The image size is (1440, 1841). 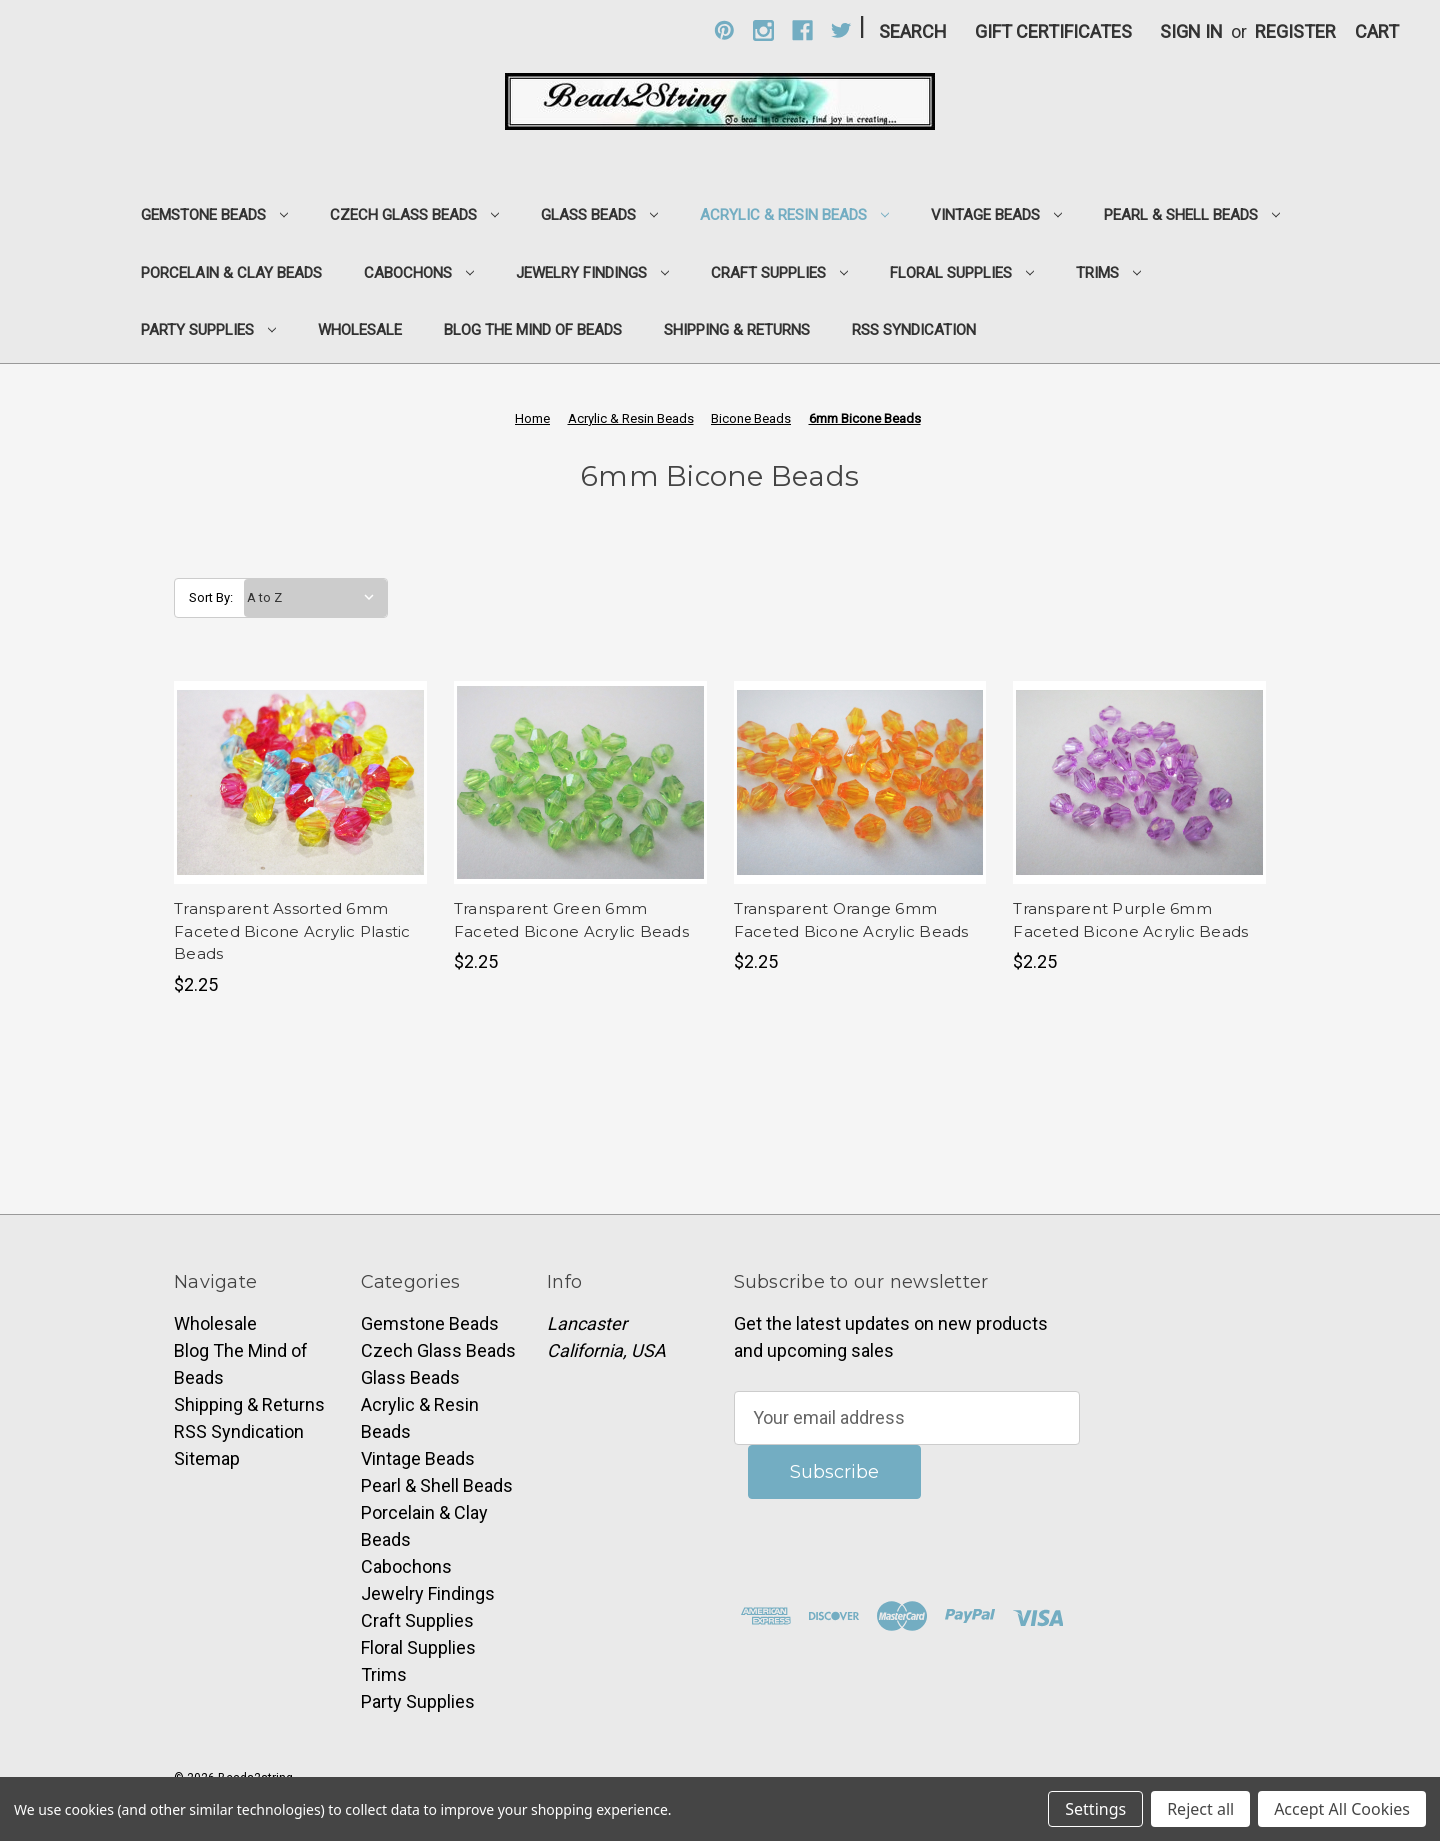 What do you see at coordinates (737, 330) in the screenshot?
I see `Shipping & Returns` at bounding box center [737, 330].